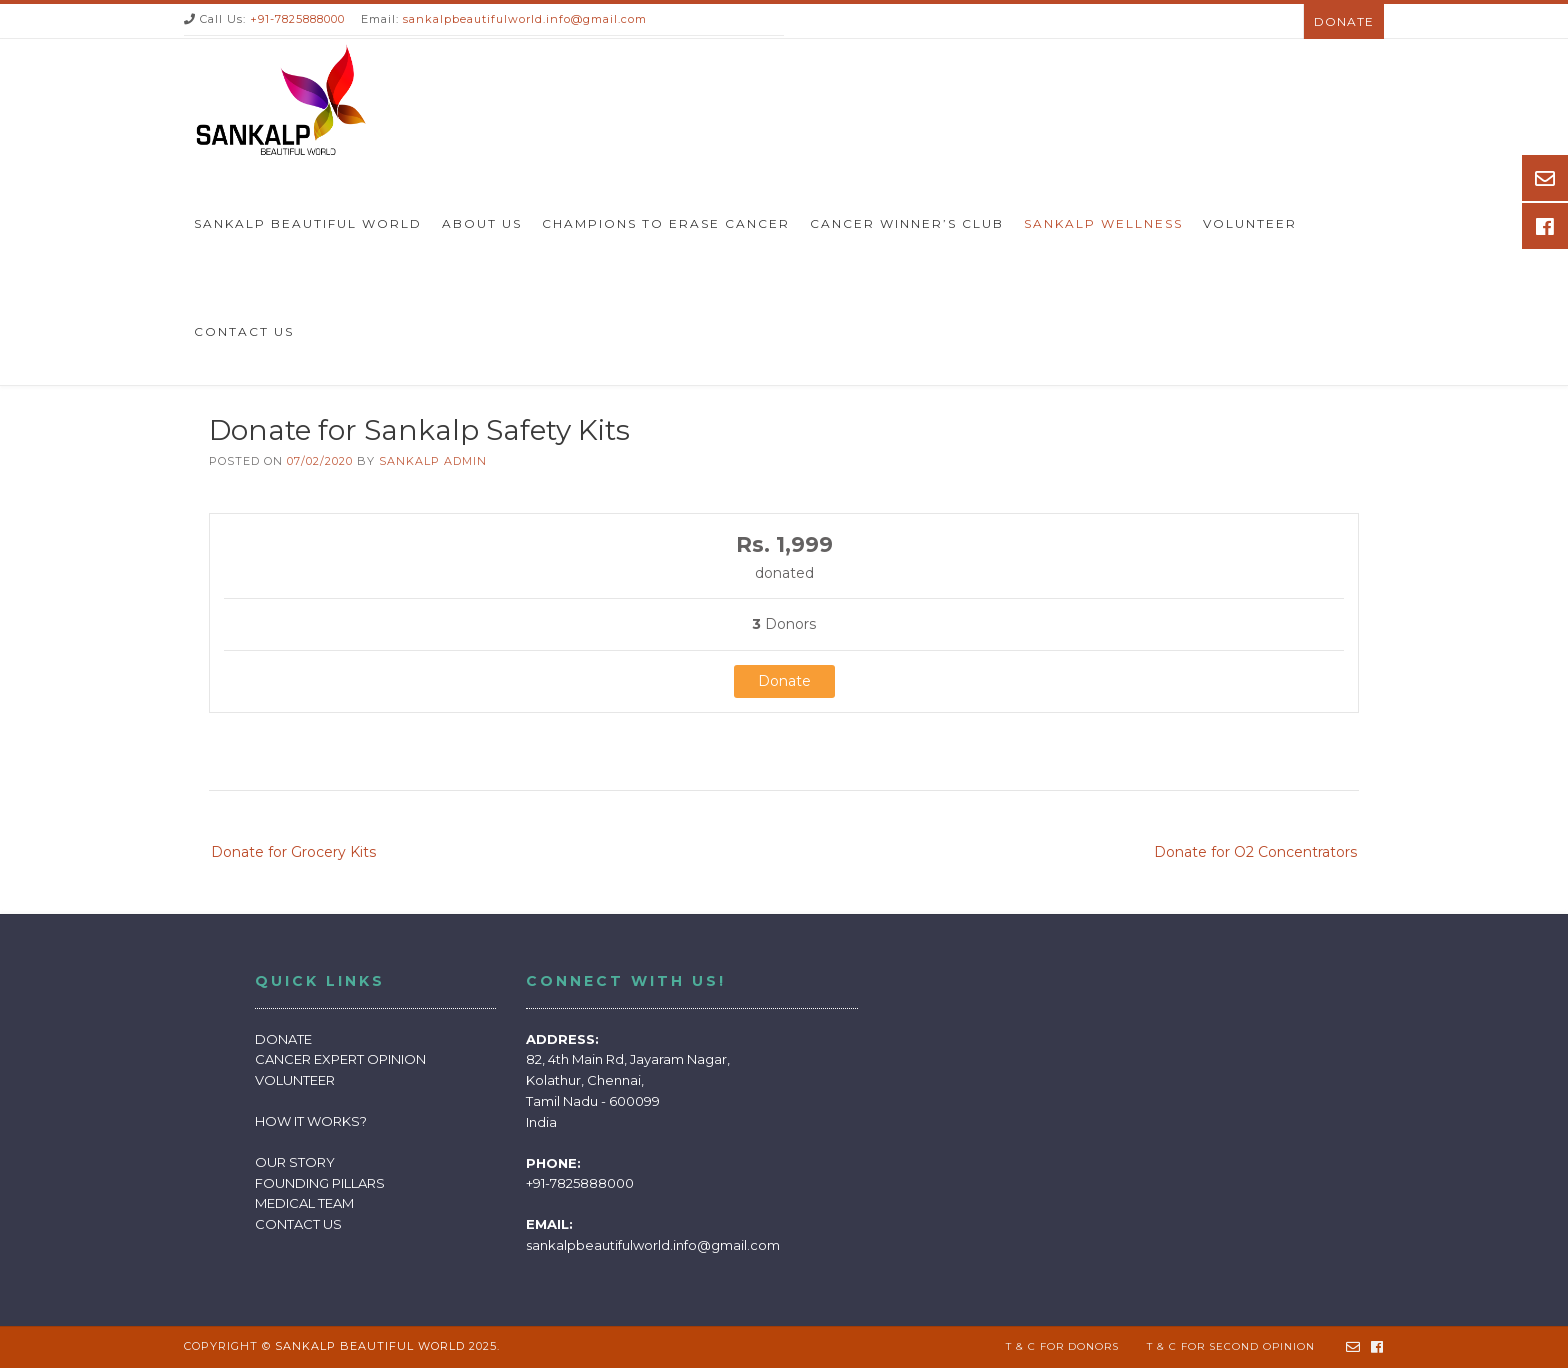  What do you see at coordinates (525, 19) in the screenshot?
I see `sankalpbeautifulworld.info@gmail.com` at bounding box center [525, 19].